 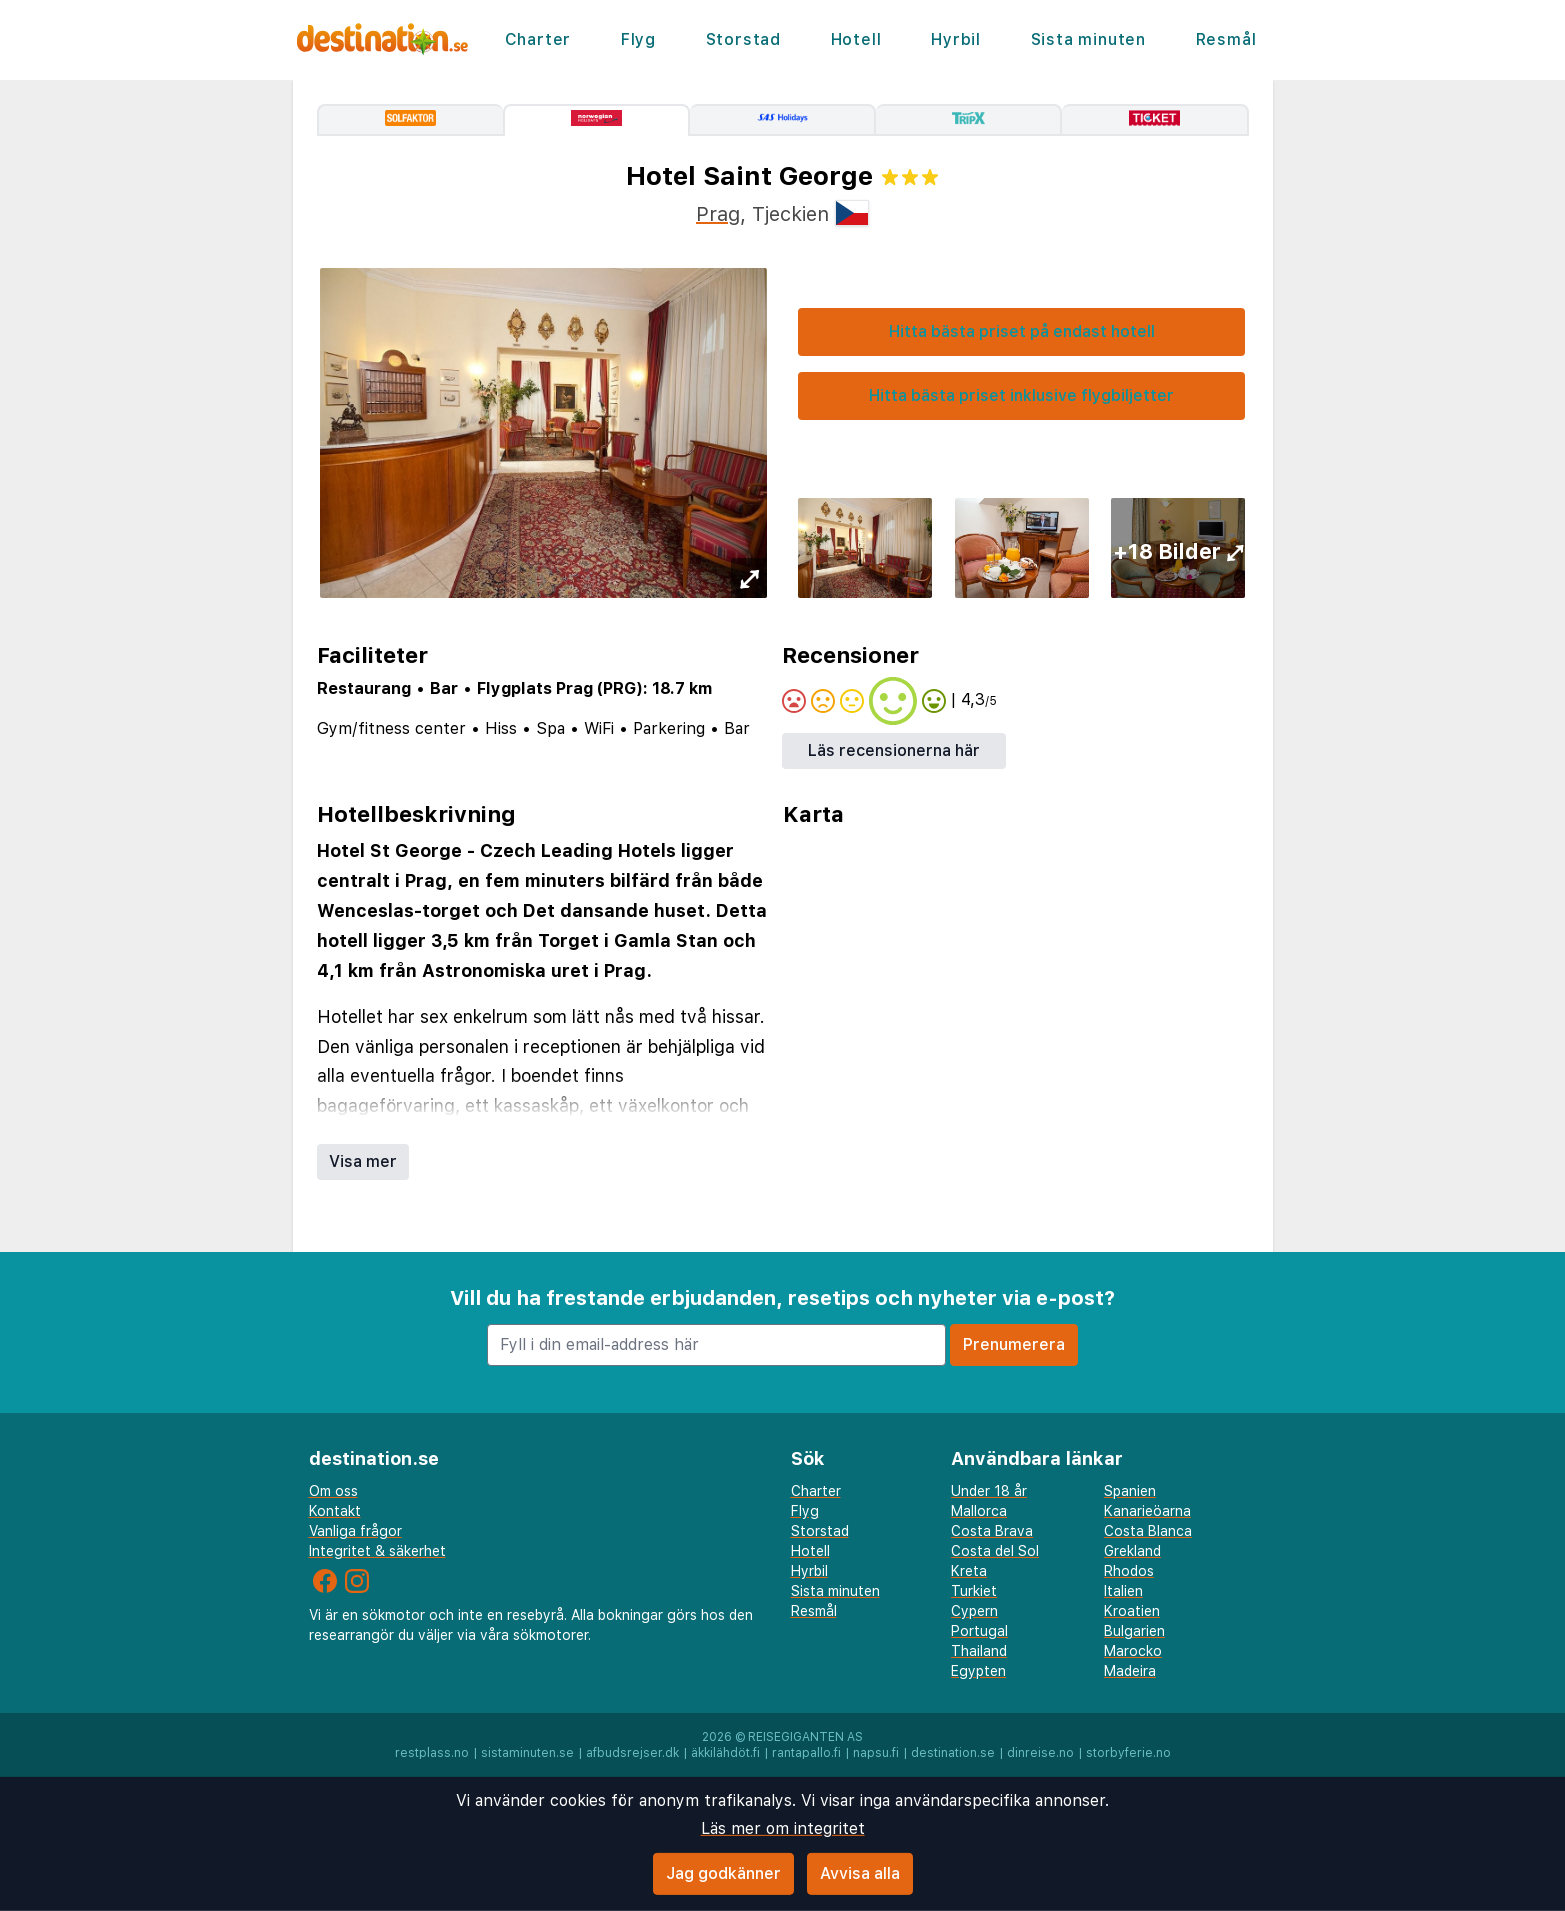 I want to click on Kroatien, so click(x=1132, y=1611).